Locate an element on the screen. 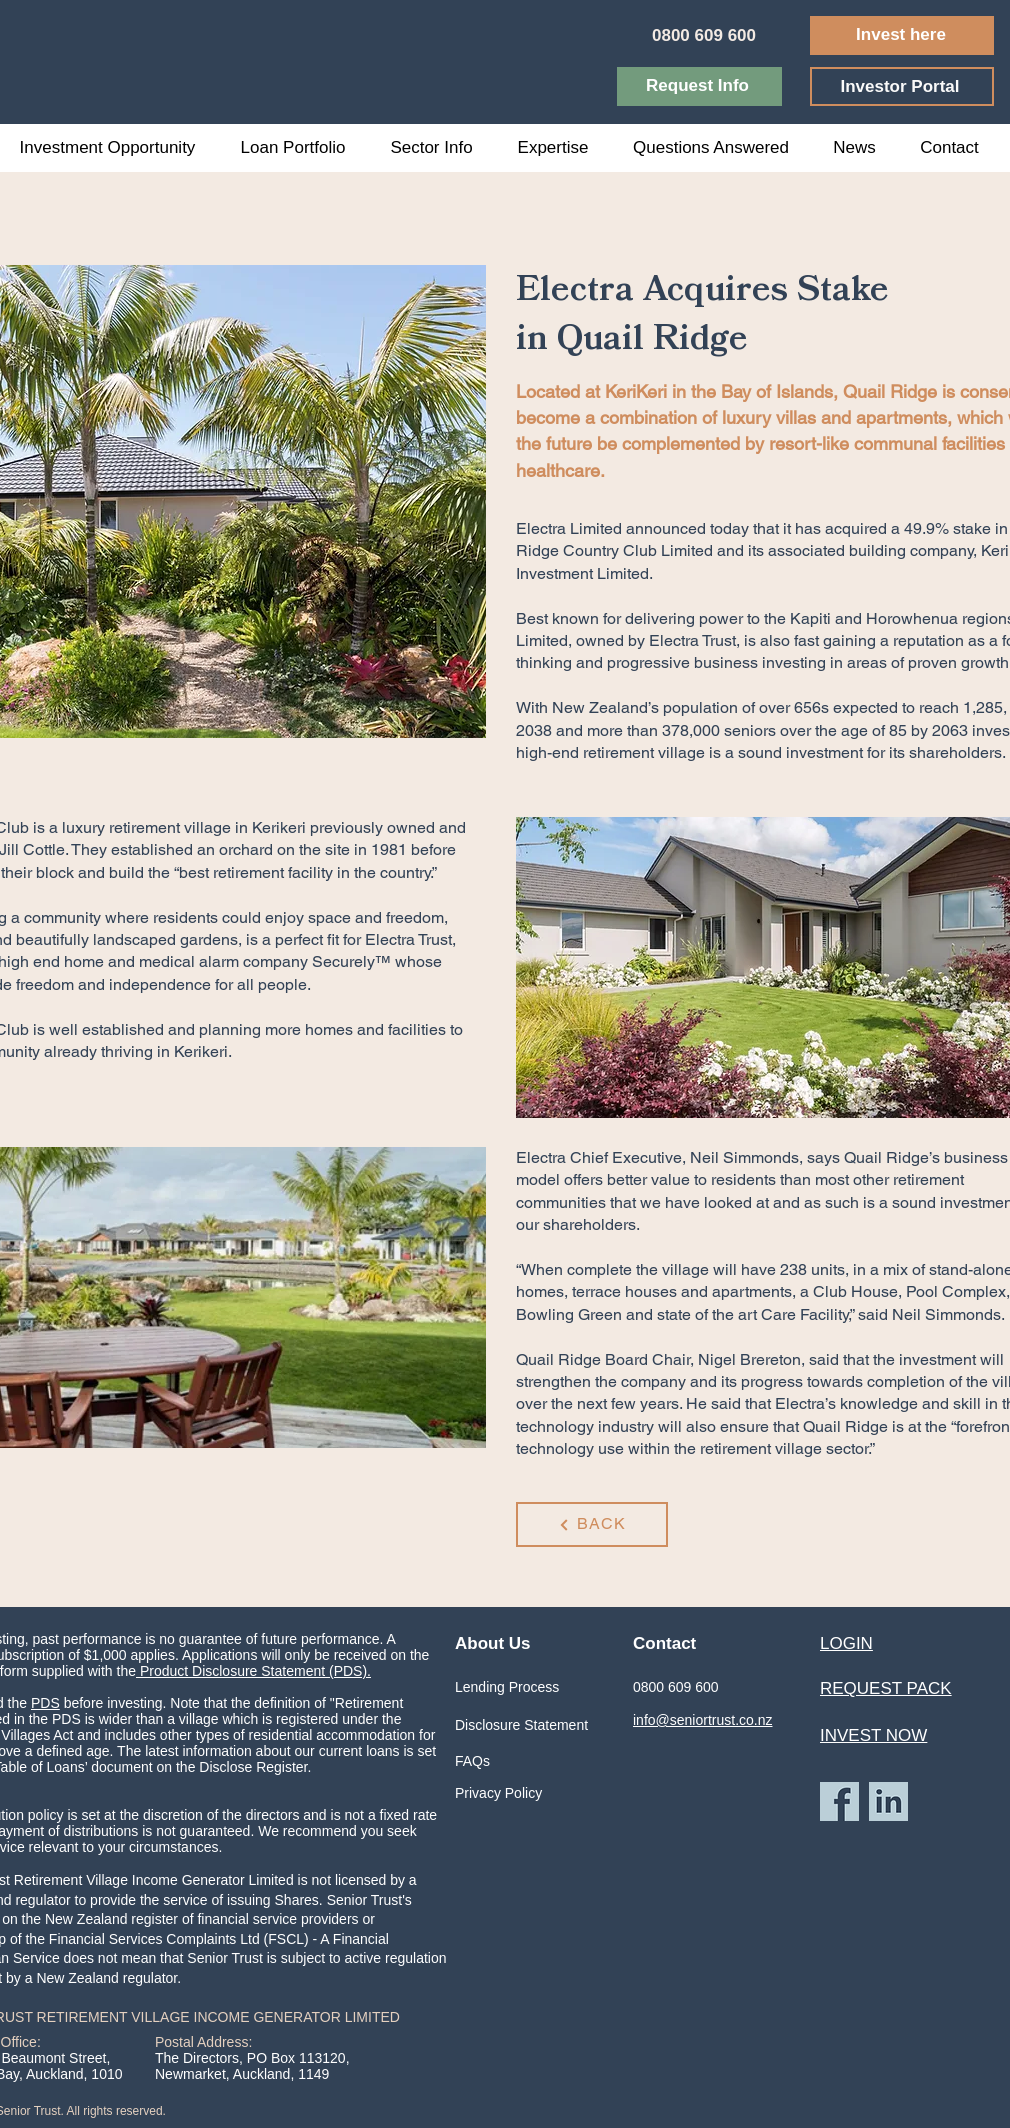 This screenshot has height=2128, width=1010. [Invest here] is located at coordinates (902, 35).